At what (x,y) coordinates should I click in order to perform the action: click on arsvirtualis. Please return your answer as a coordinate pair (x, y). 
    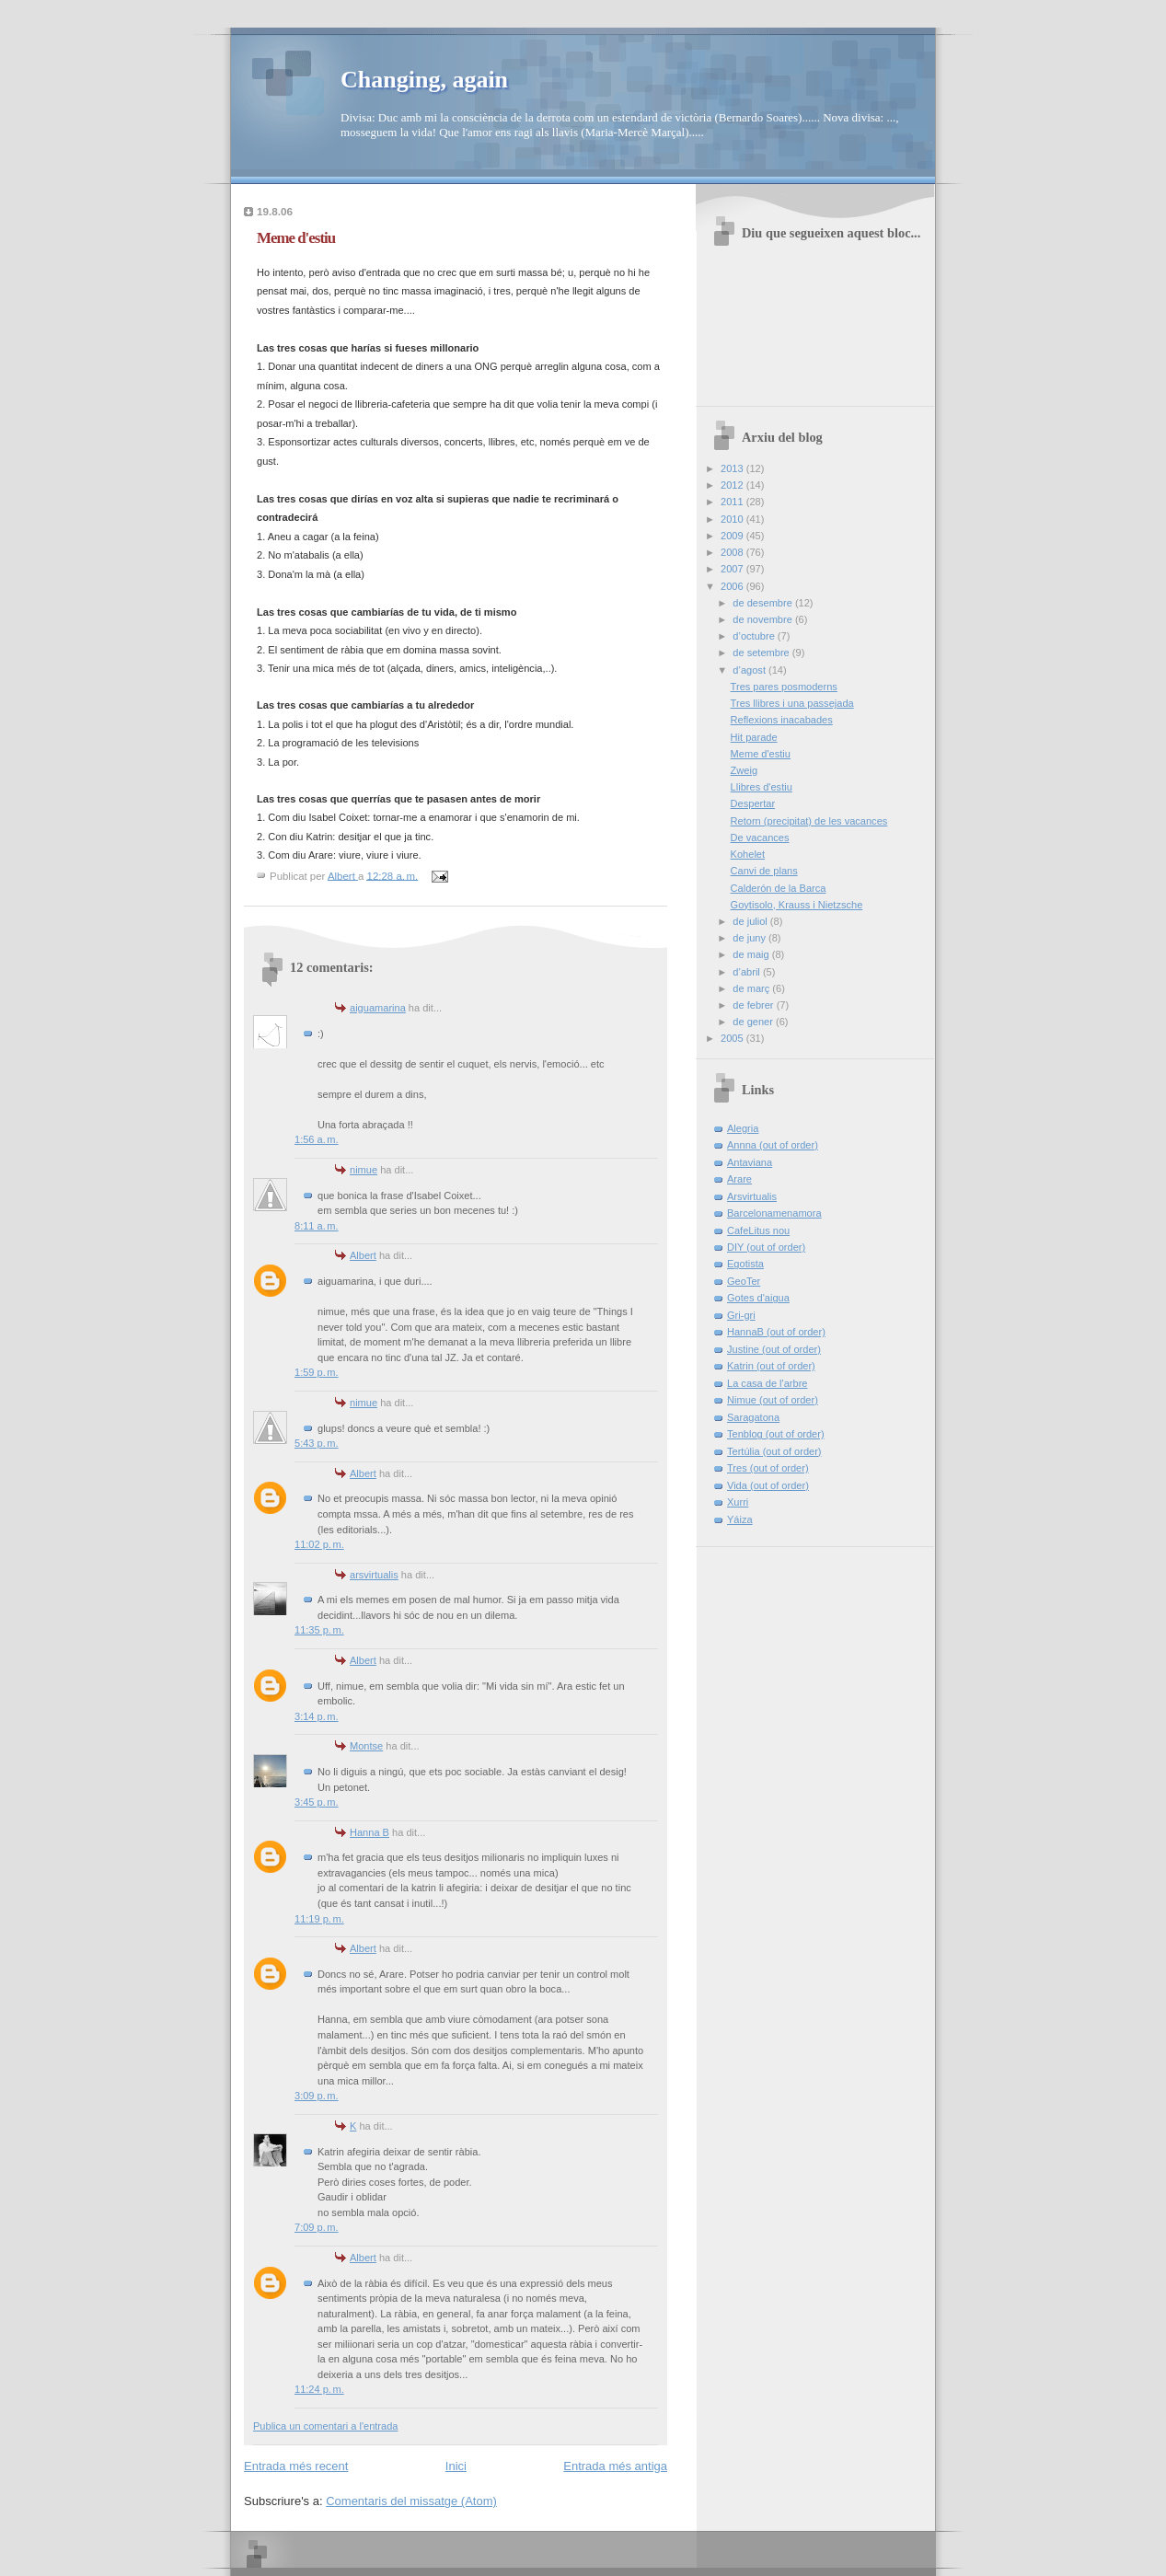
    Looking at the image, I should click on (374, 1574).